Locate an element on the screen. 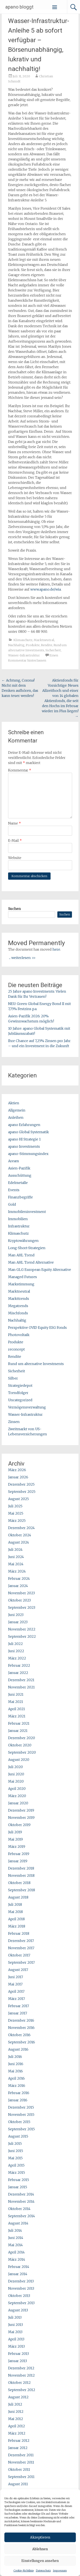 This screenshot has width=80, height=2576. Juli 2014 is located at coordinates (15, 2230).